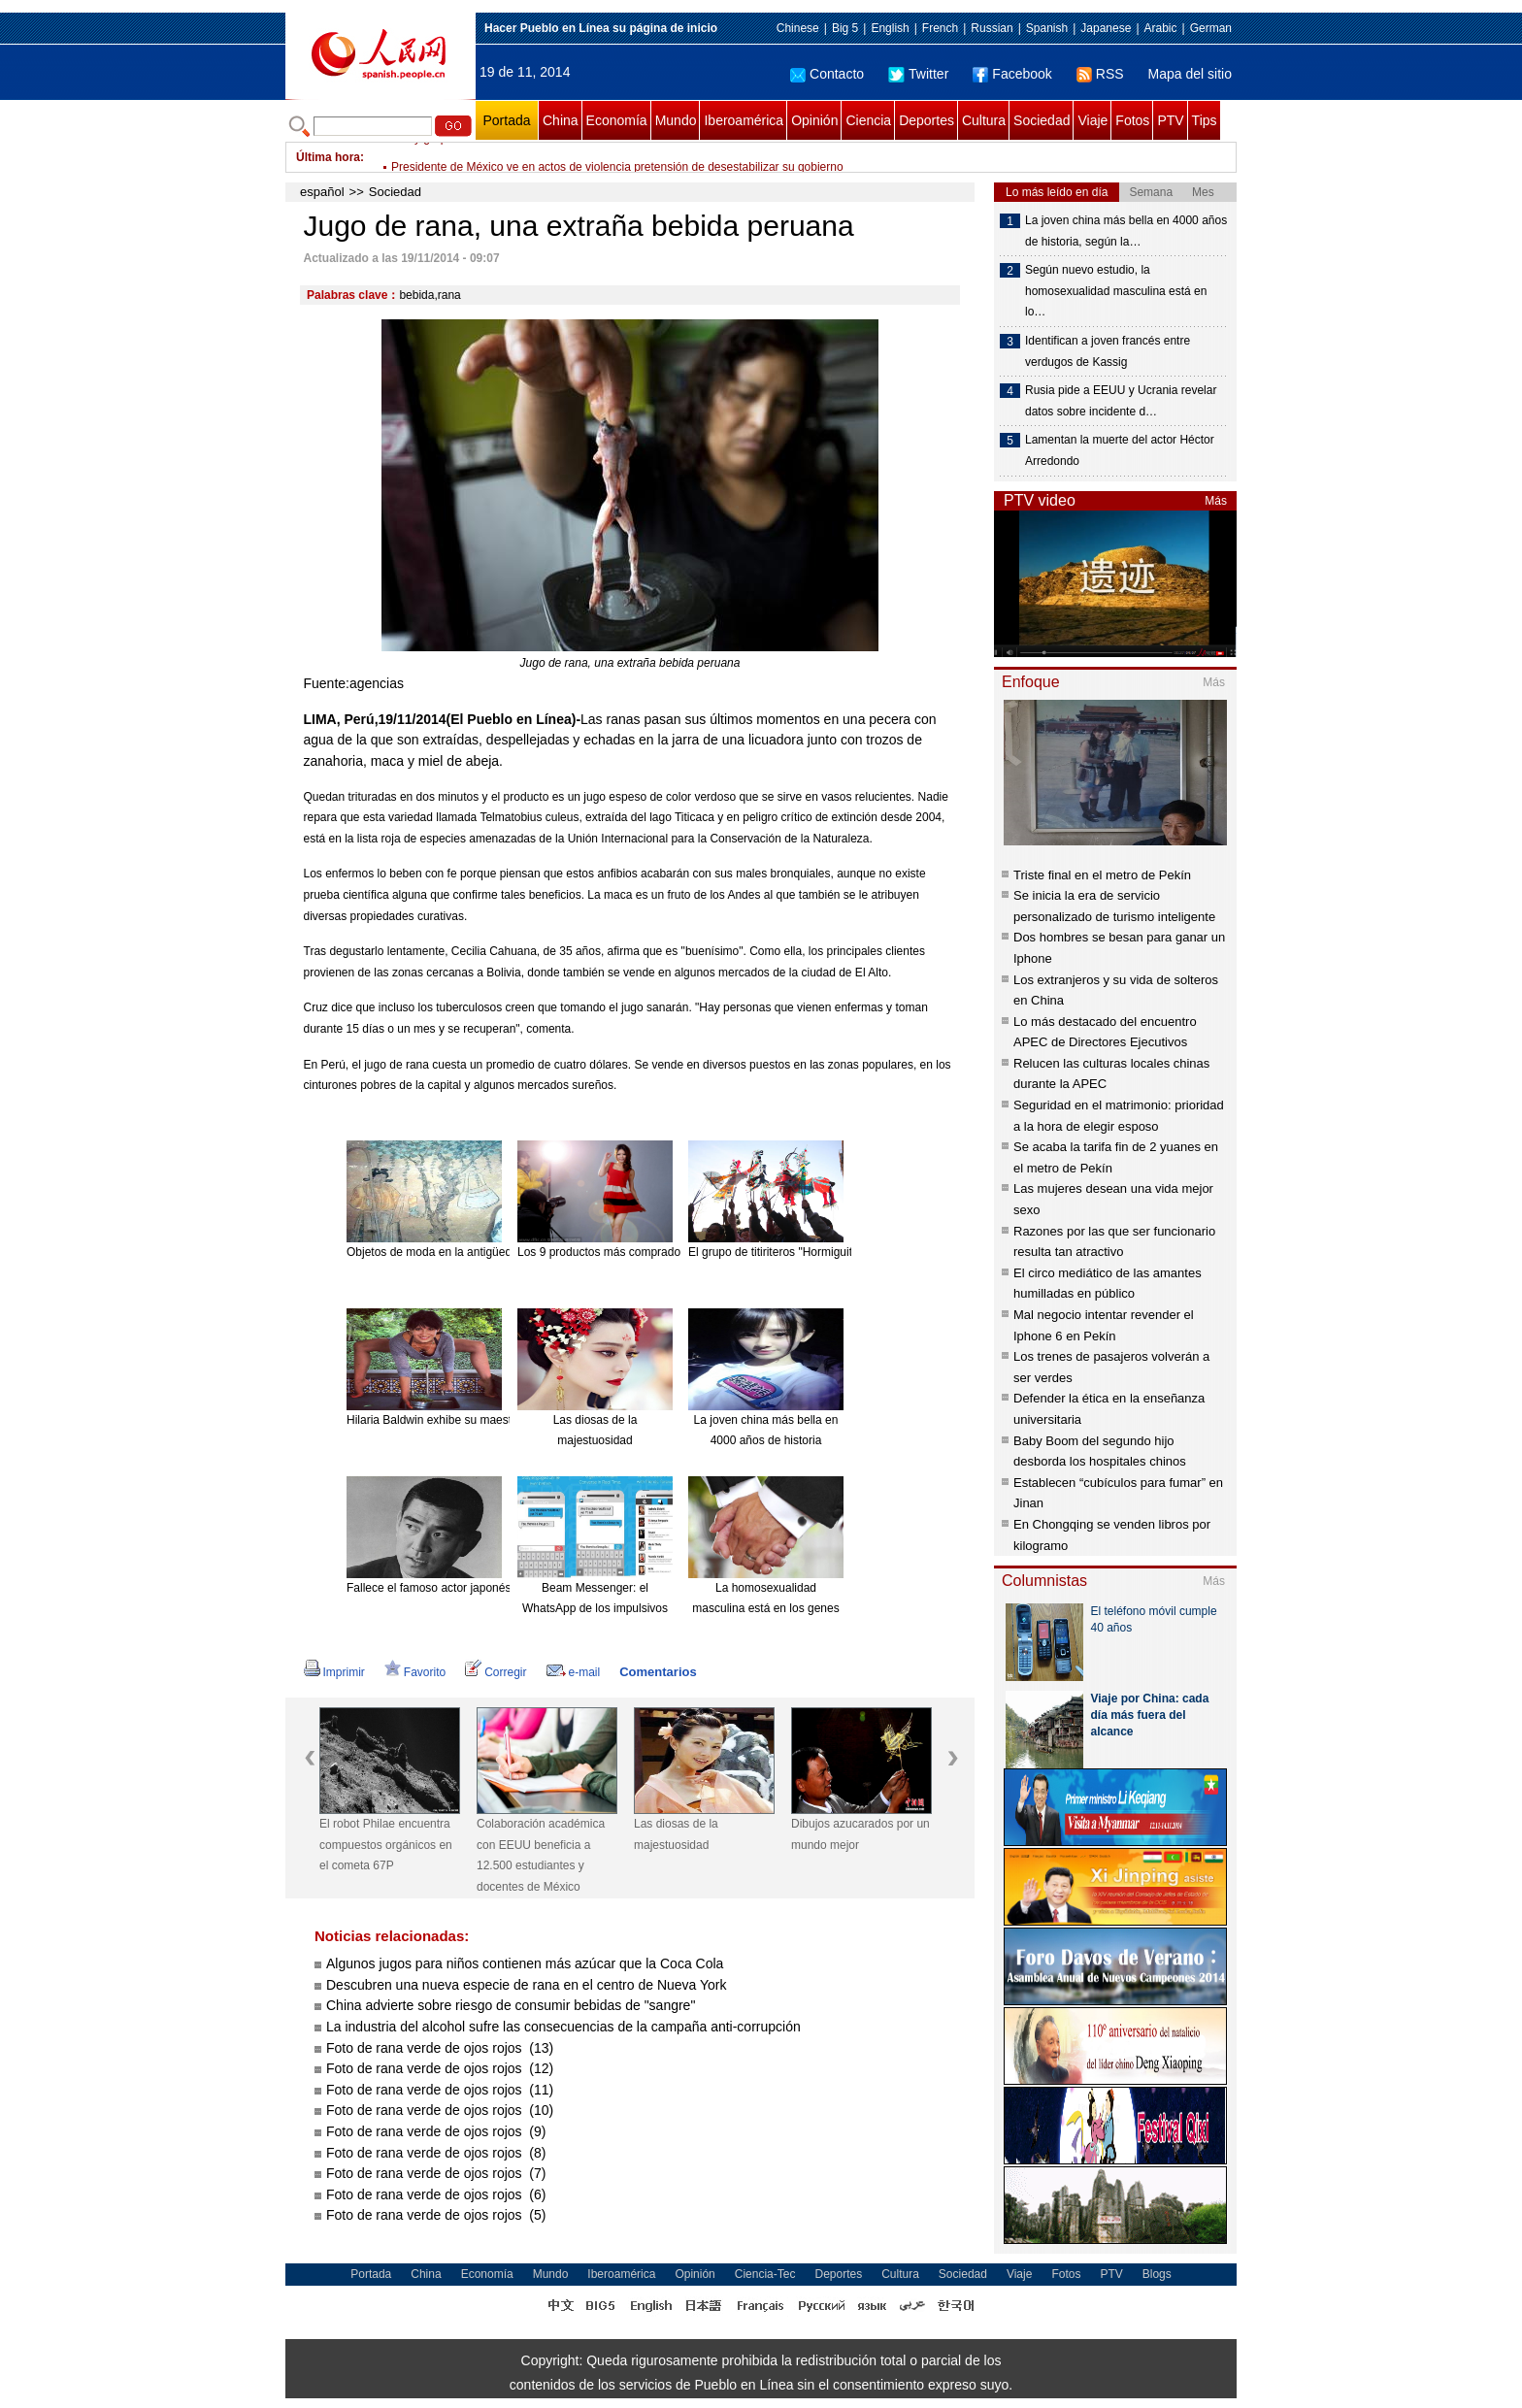 This screenshot has width=1522, height=2408. Describe the element at coordinates (576, 157) in the screenshot. I see `Irán y grupo P5+1 buscan acuerdo nuclear en conversaciones de Viena` at that location.